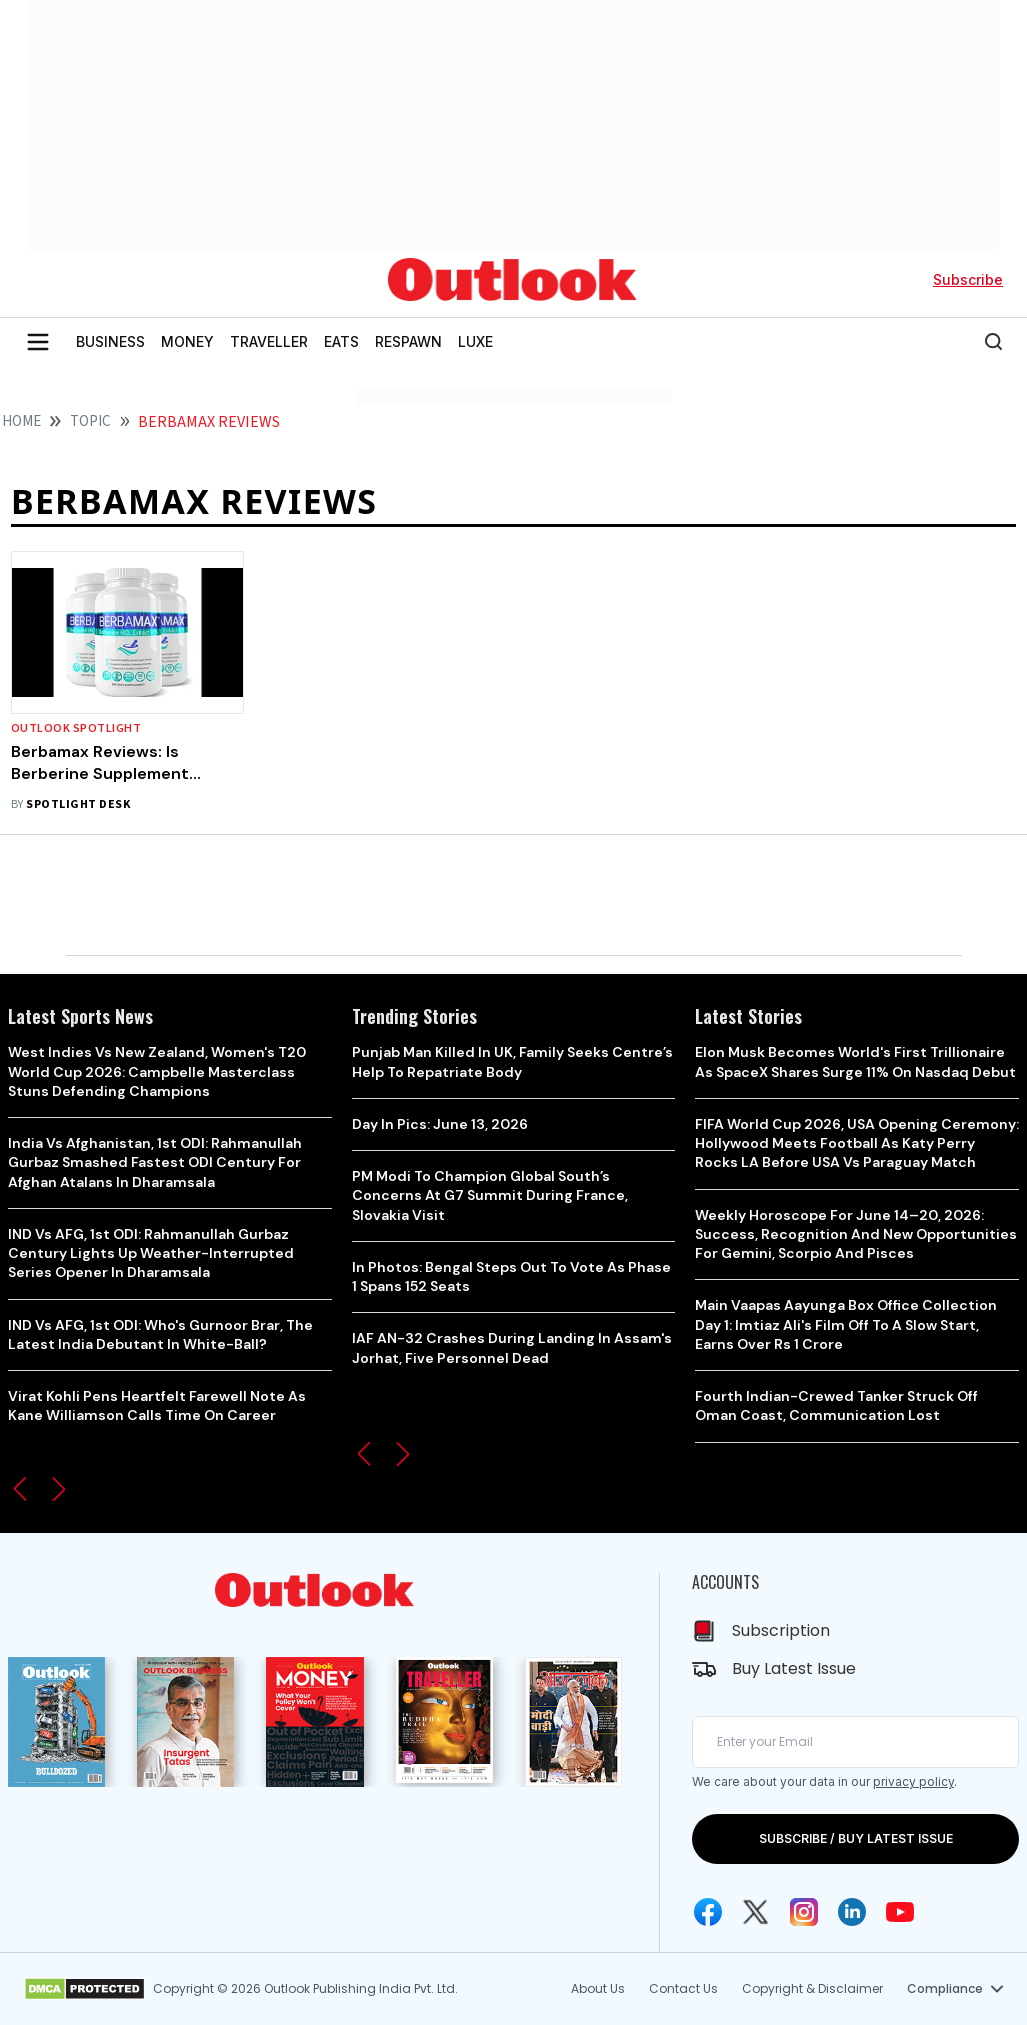 This screenshot has height=2025, width=1027. What do you see at coordinates (852, 1912) in the screenshot?
I see `[Linkedin Icon]` at bounding box center [852, 1912].